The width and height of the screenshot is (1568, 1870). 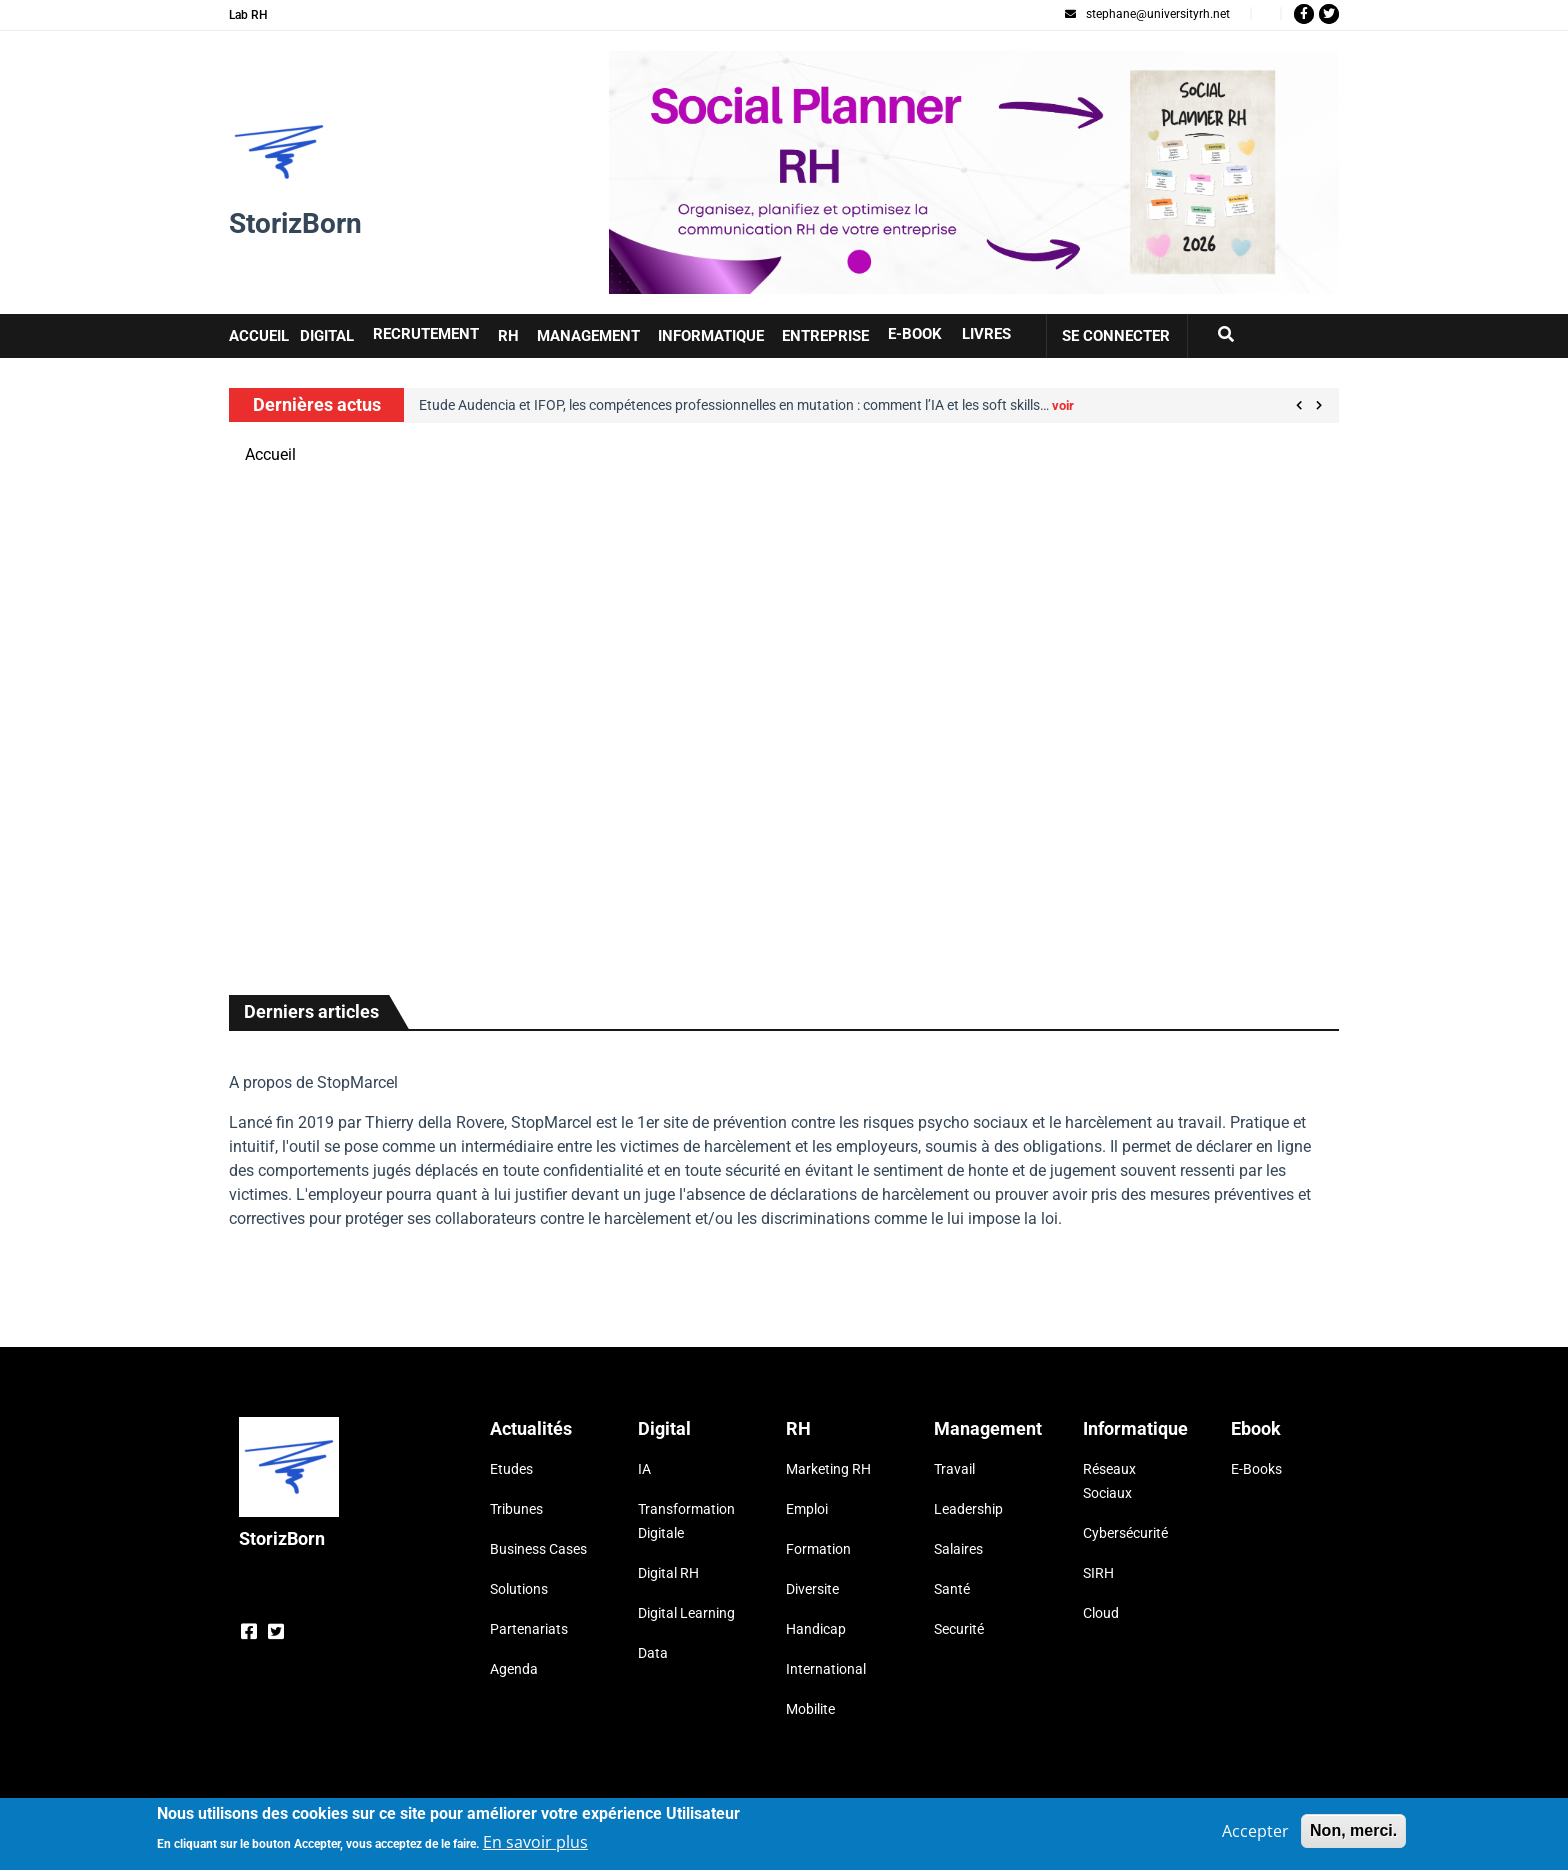 What do you see at coordinates (958, 1549) in the screenshot?
I see `Salaires` at bounding box center [958, 1549].